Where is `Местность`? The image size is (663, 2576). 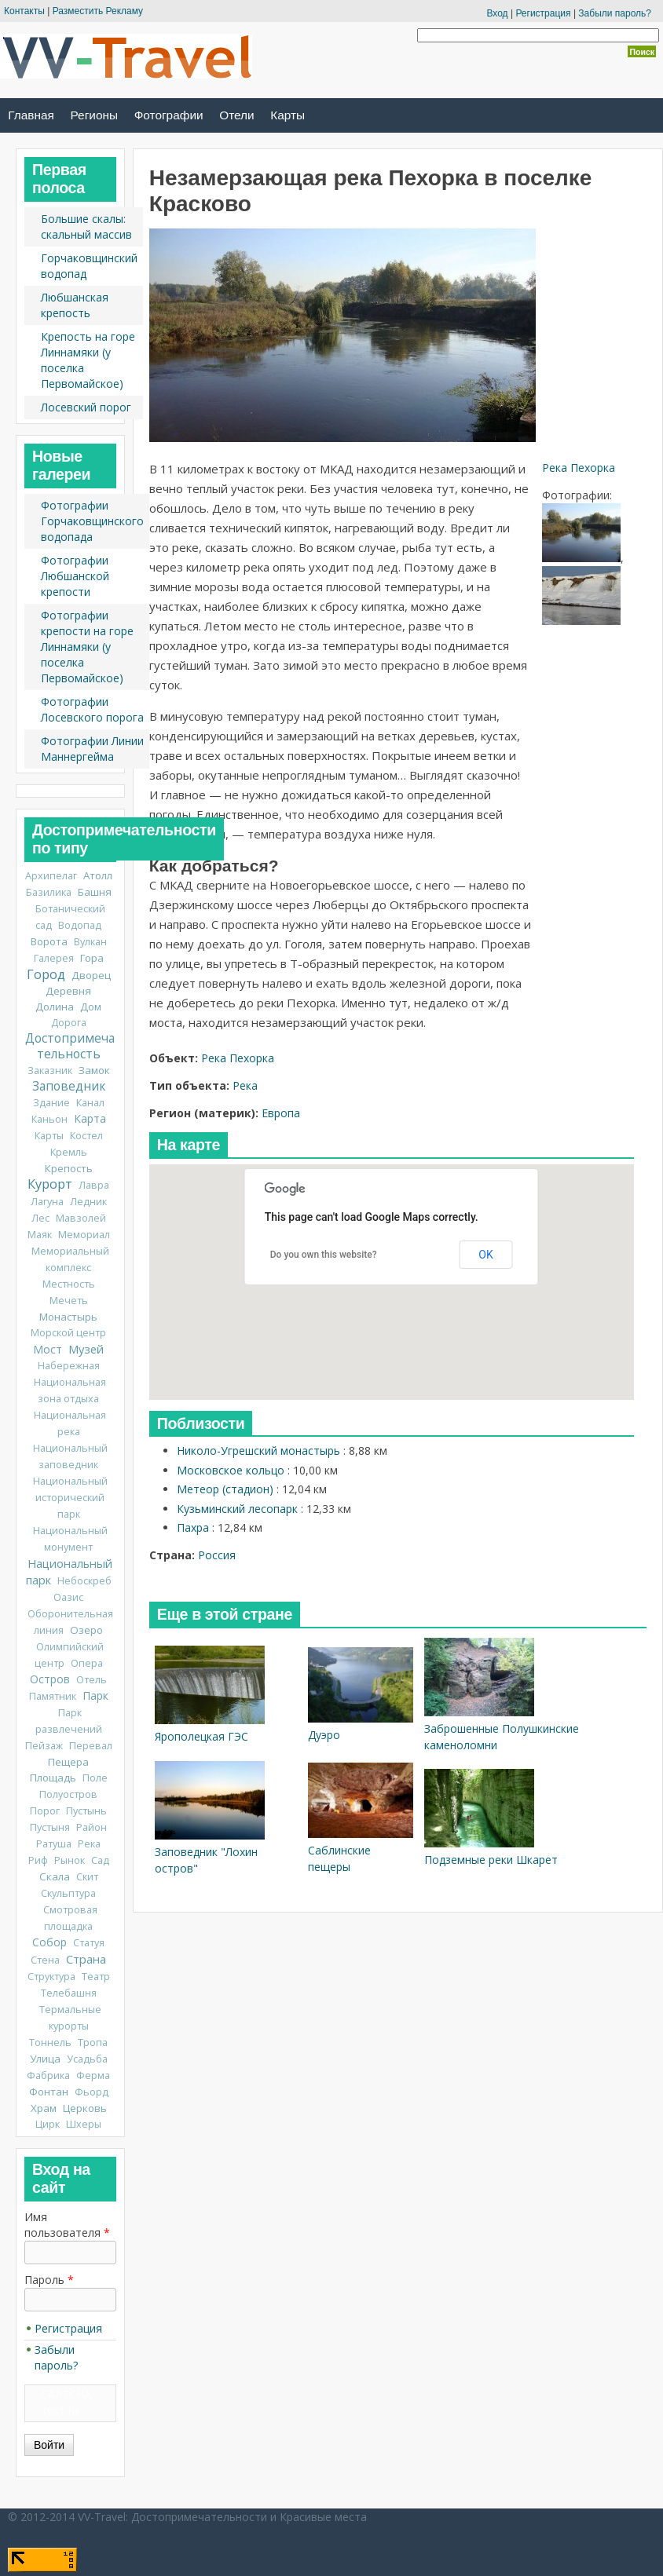
Местность is located at coordinates (68, 1284).